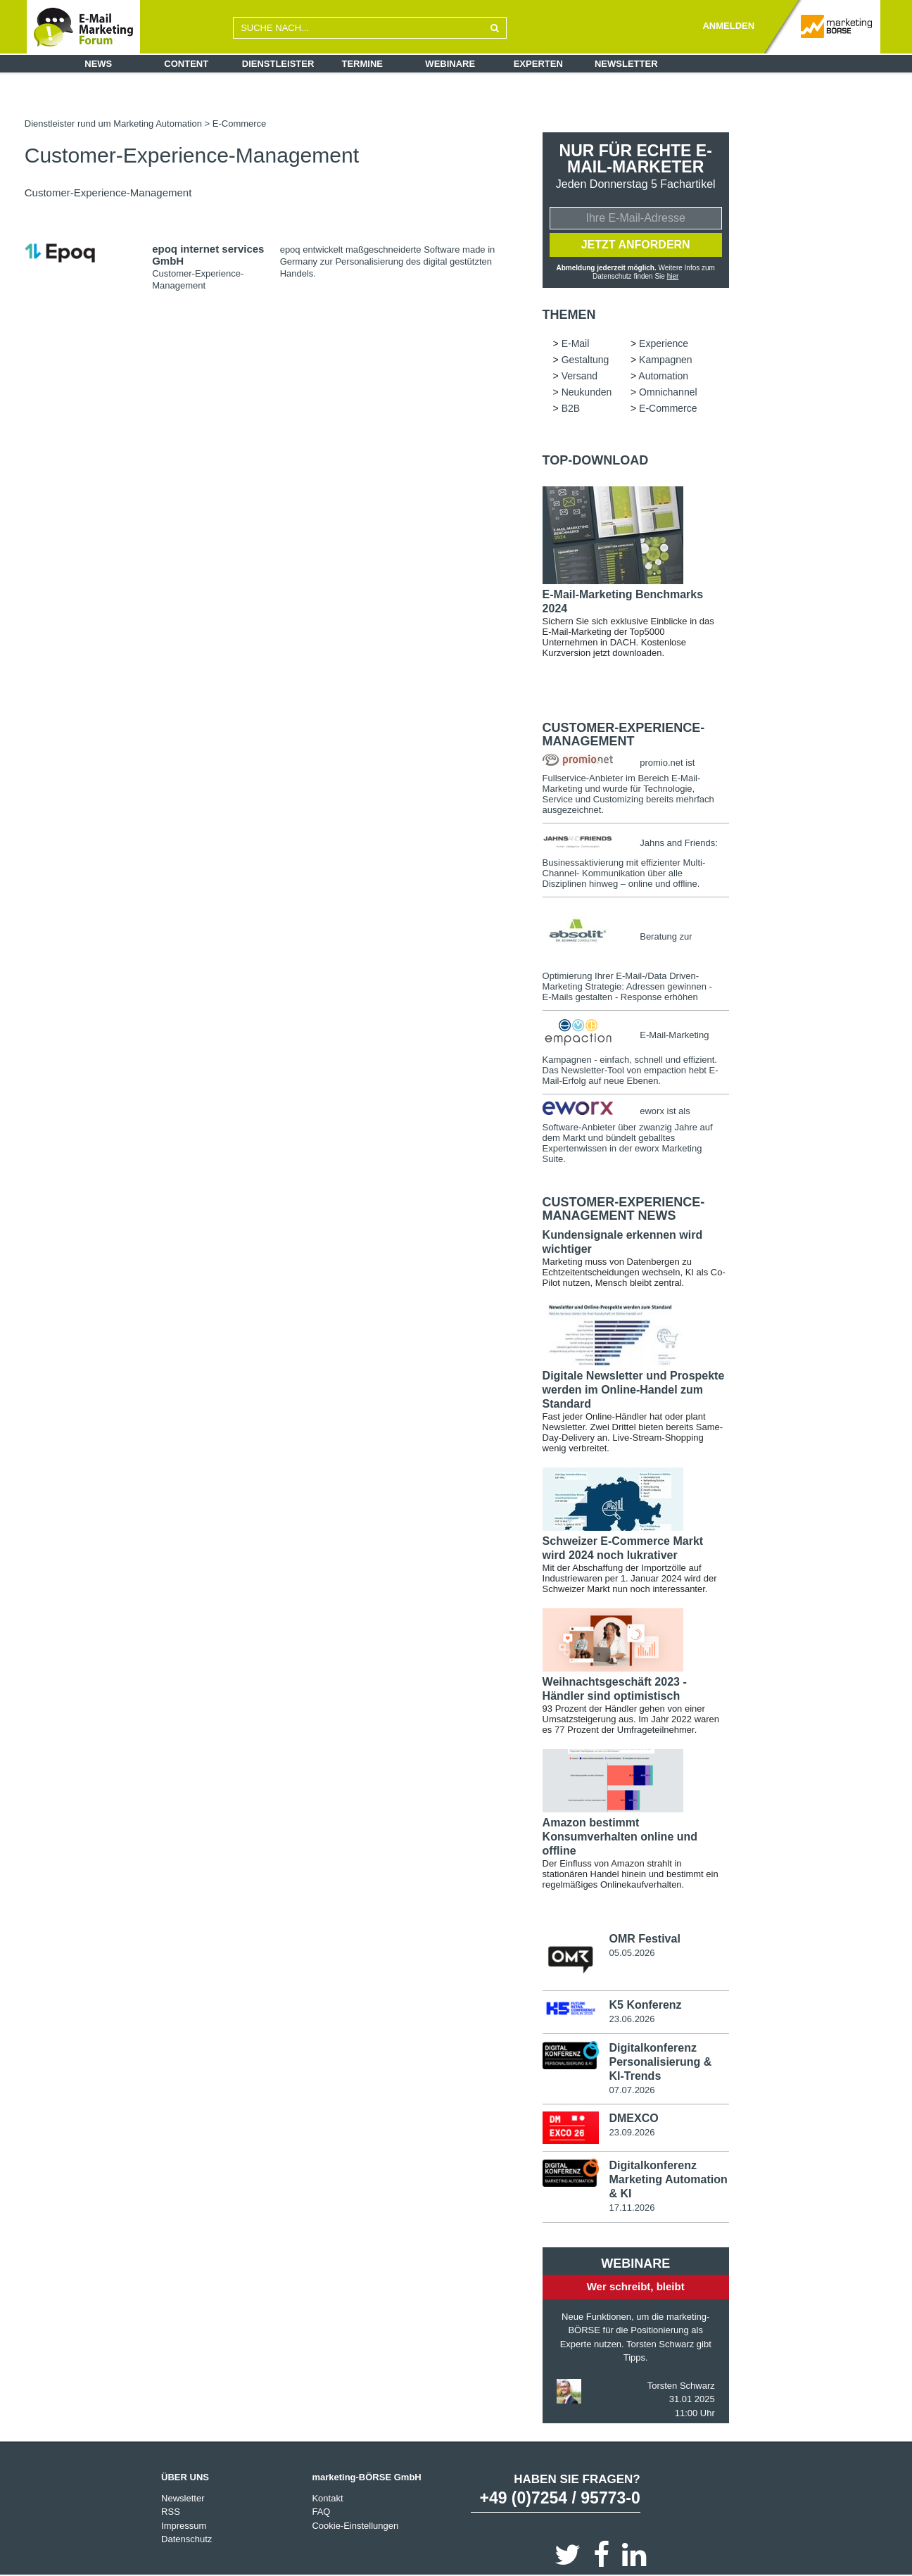 The height and width of the screenshot is (2576, 912). I want to click on Kontakt, so click(327, 2498).